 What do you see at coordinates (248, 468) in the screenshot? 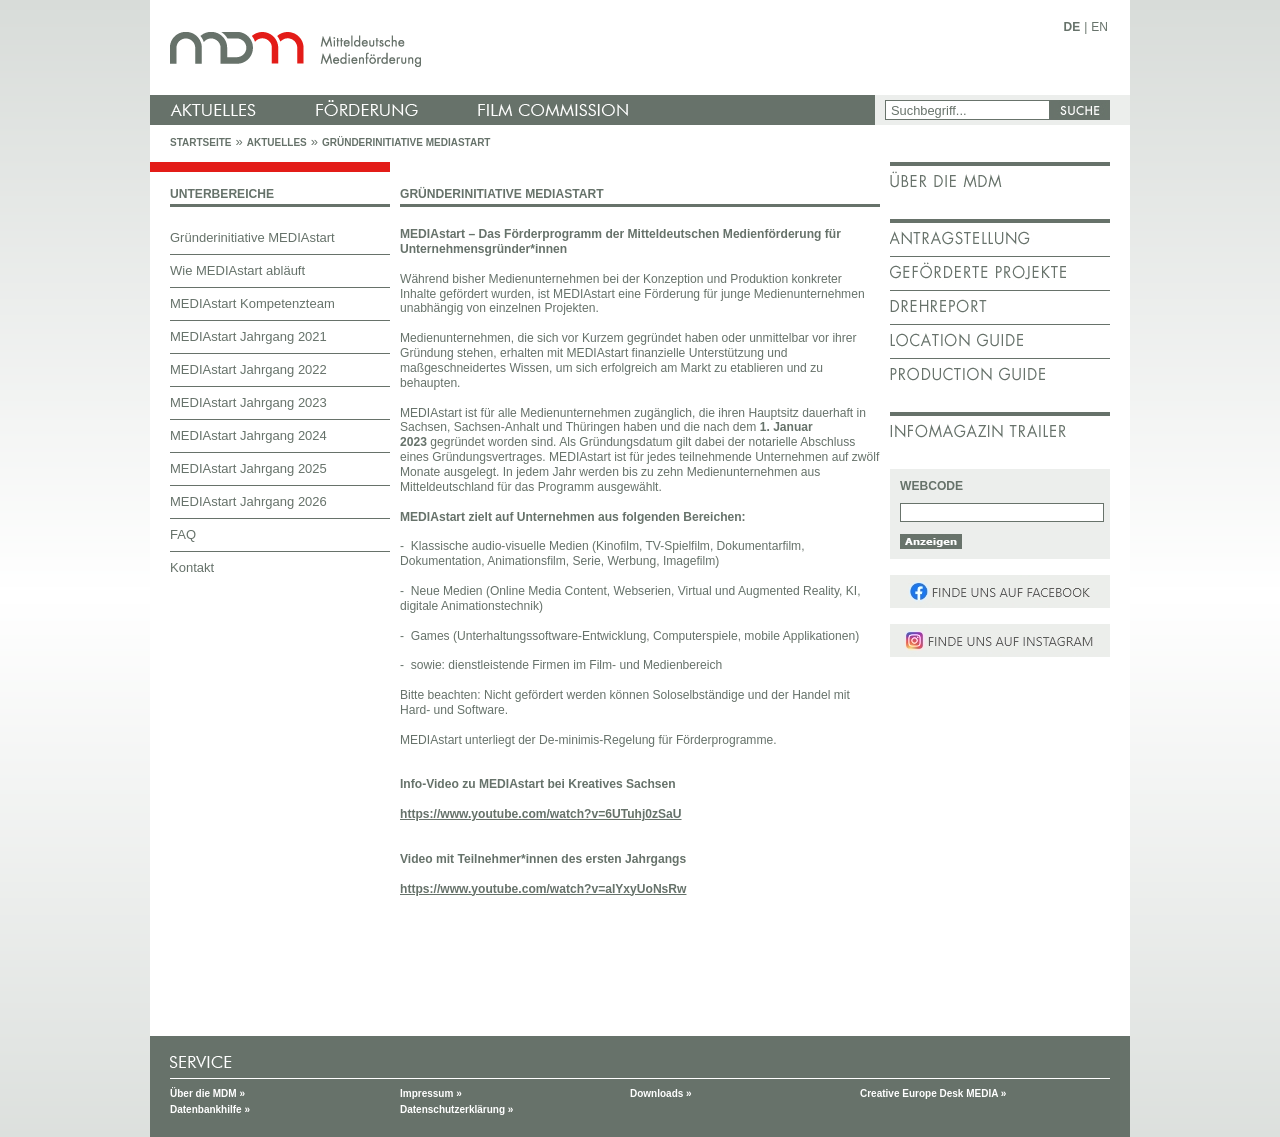
I see `MEDIAstart Jahrgang 2025` at bounding box center [248, 468].